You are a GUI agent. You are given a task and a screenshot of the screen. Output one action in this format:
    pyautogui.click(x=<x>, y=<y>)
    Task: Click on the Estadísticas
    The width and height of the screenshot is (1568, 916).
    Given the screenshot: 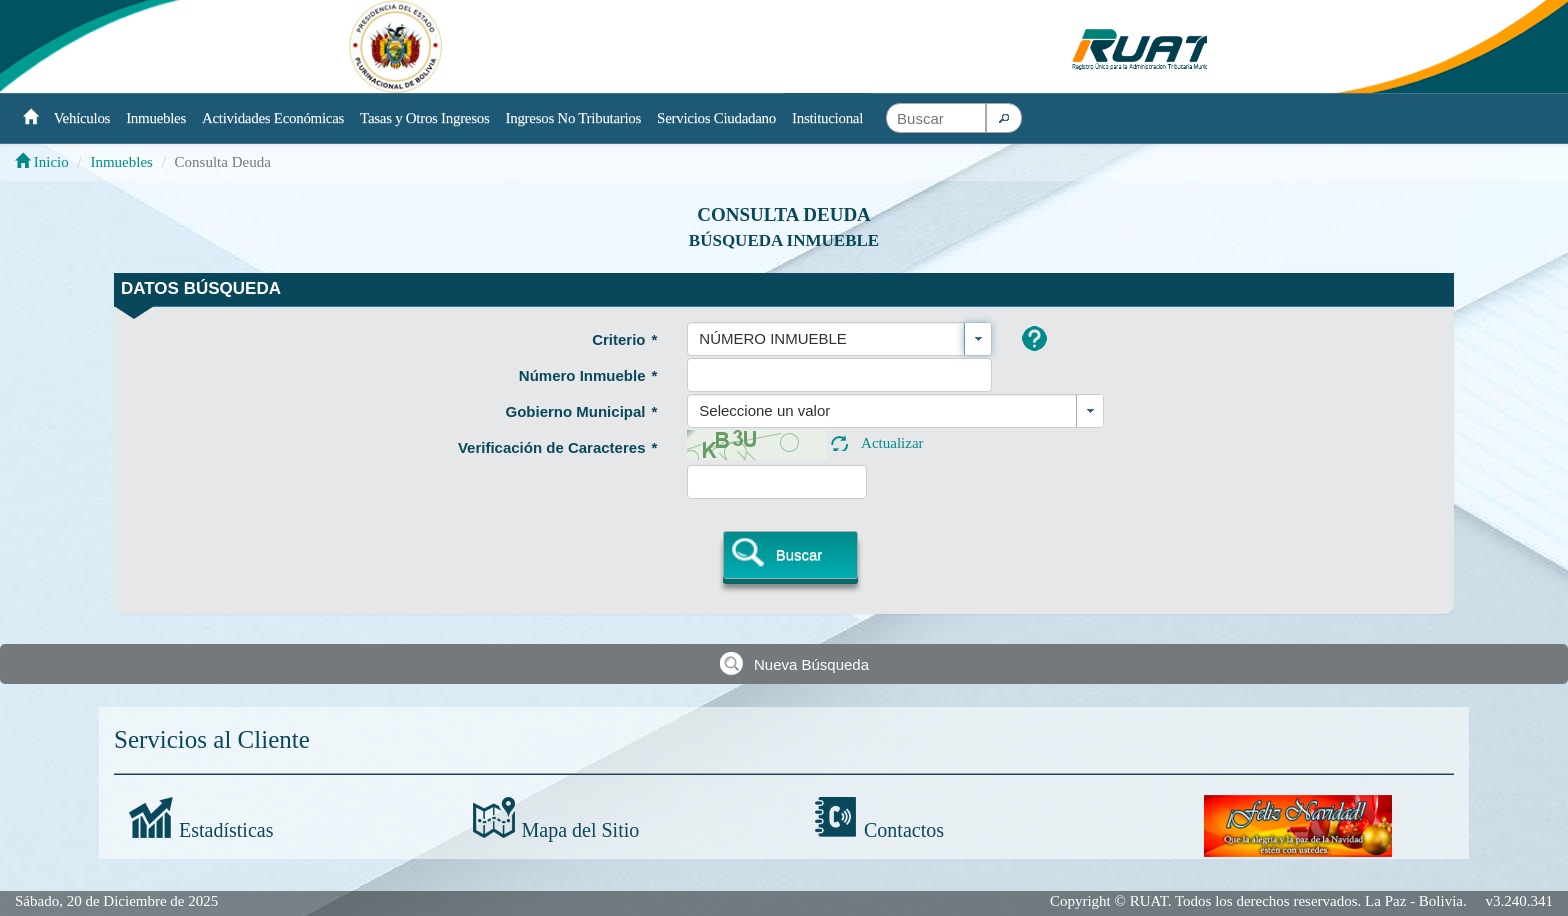 What is the action you would take?
    pyautogui.click(x=226, y=830)
    